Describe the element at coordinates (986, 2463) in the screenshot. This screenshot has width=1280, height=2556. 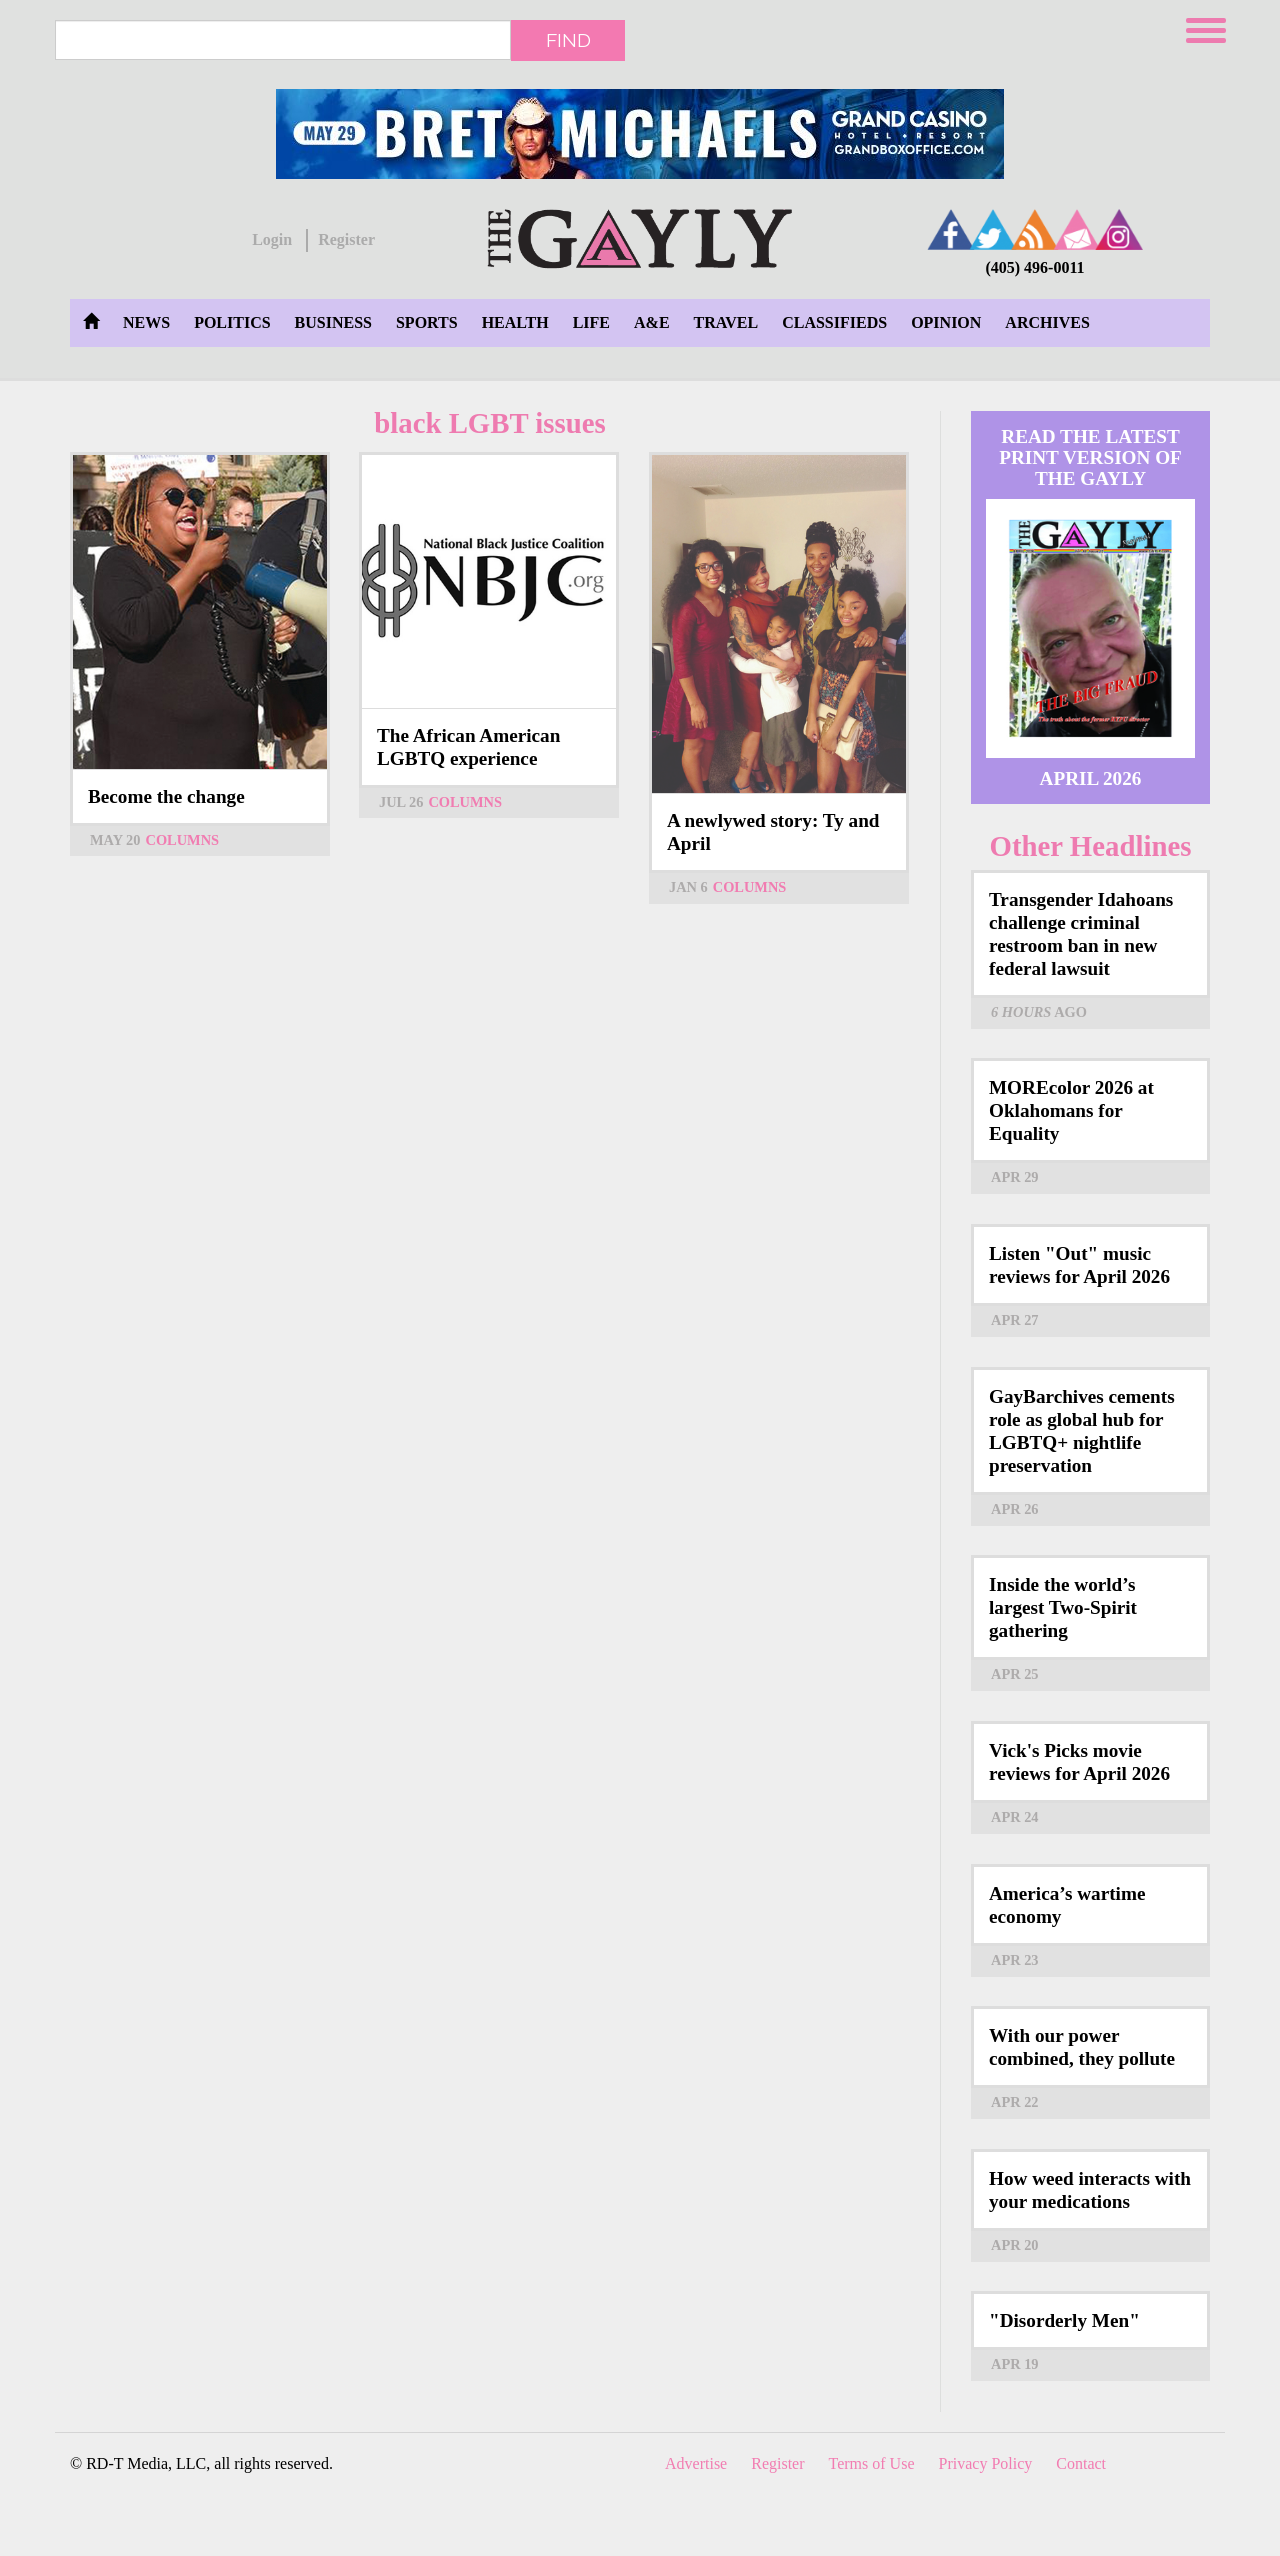
I see `Privacy Policy` at that location.